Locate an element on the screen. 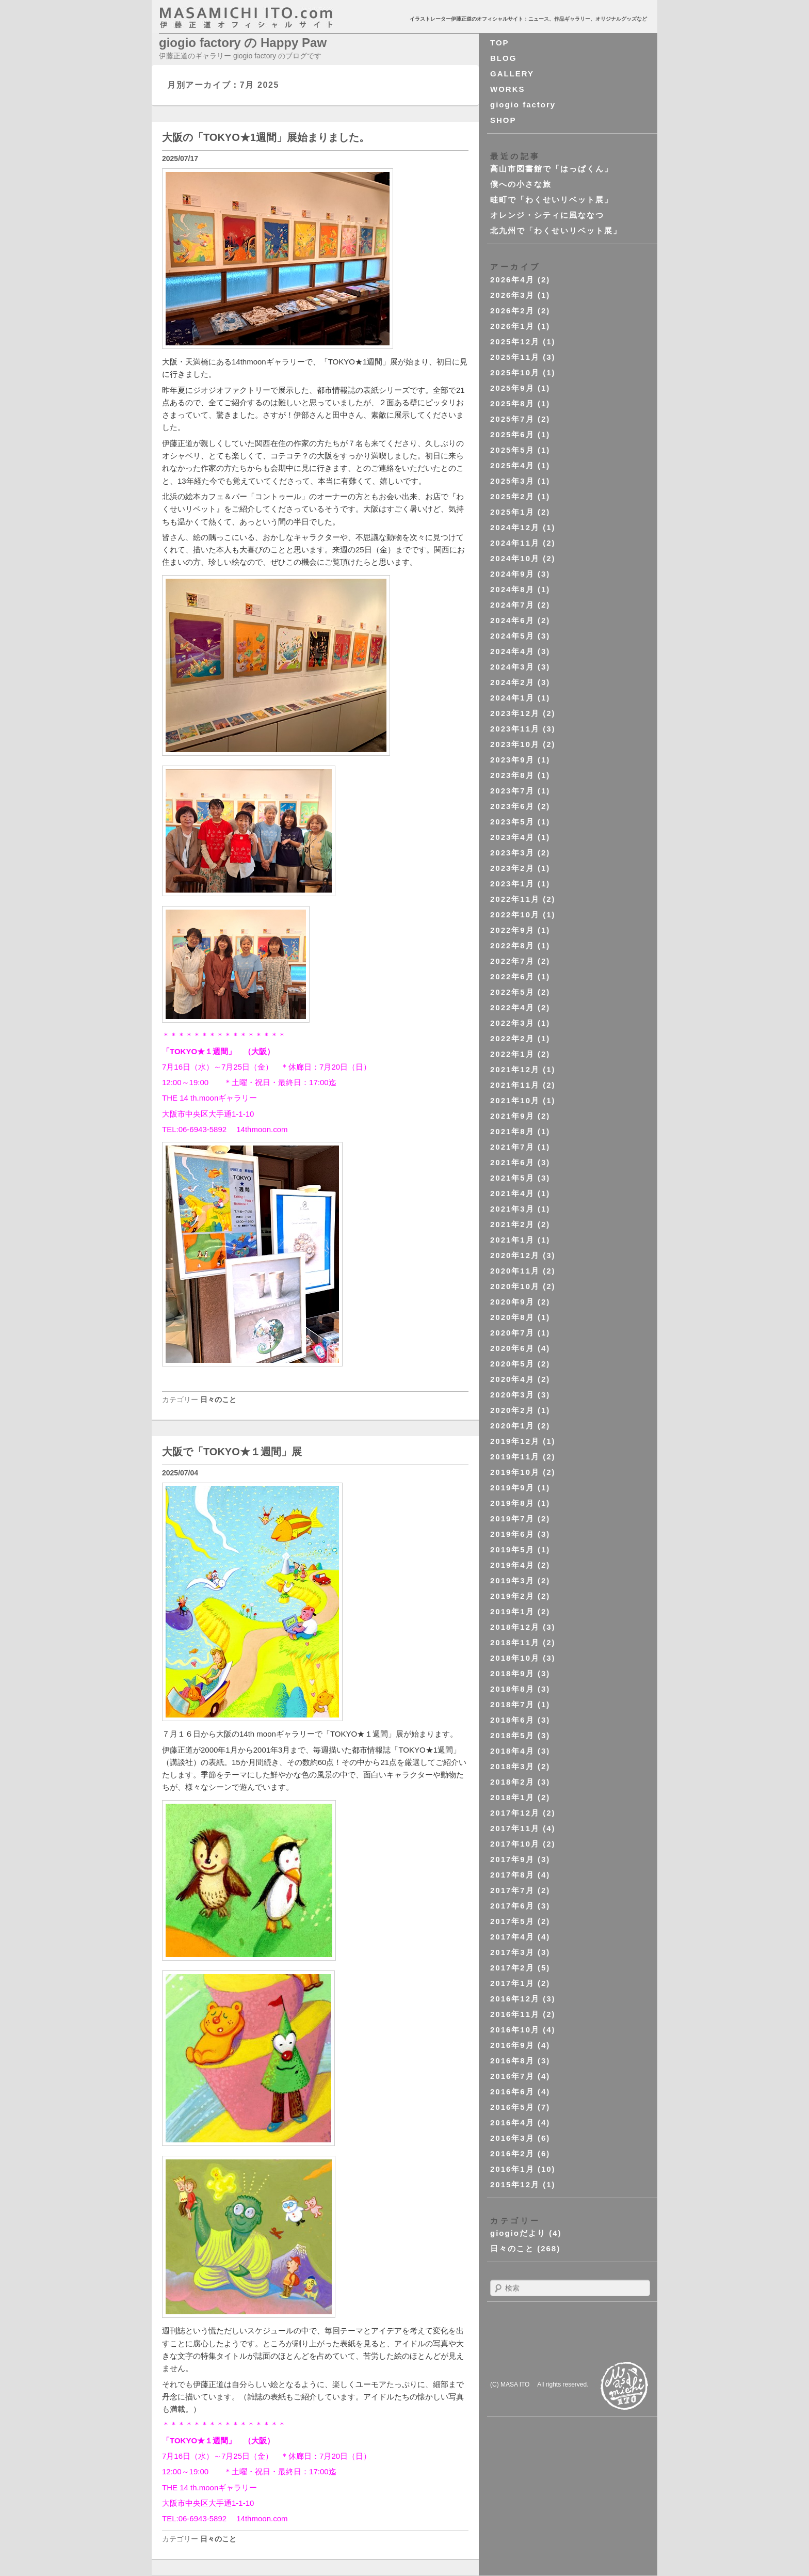 This screenshot has height=2576, width=809. 2019年10月 is located at coordinates (515, 1472).